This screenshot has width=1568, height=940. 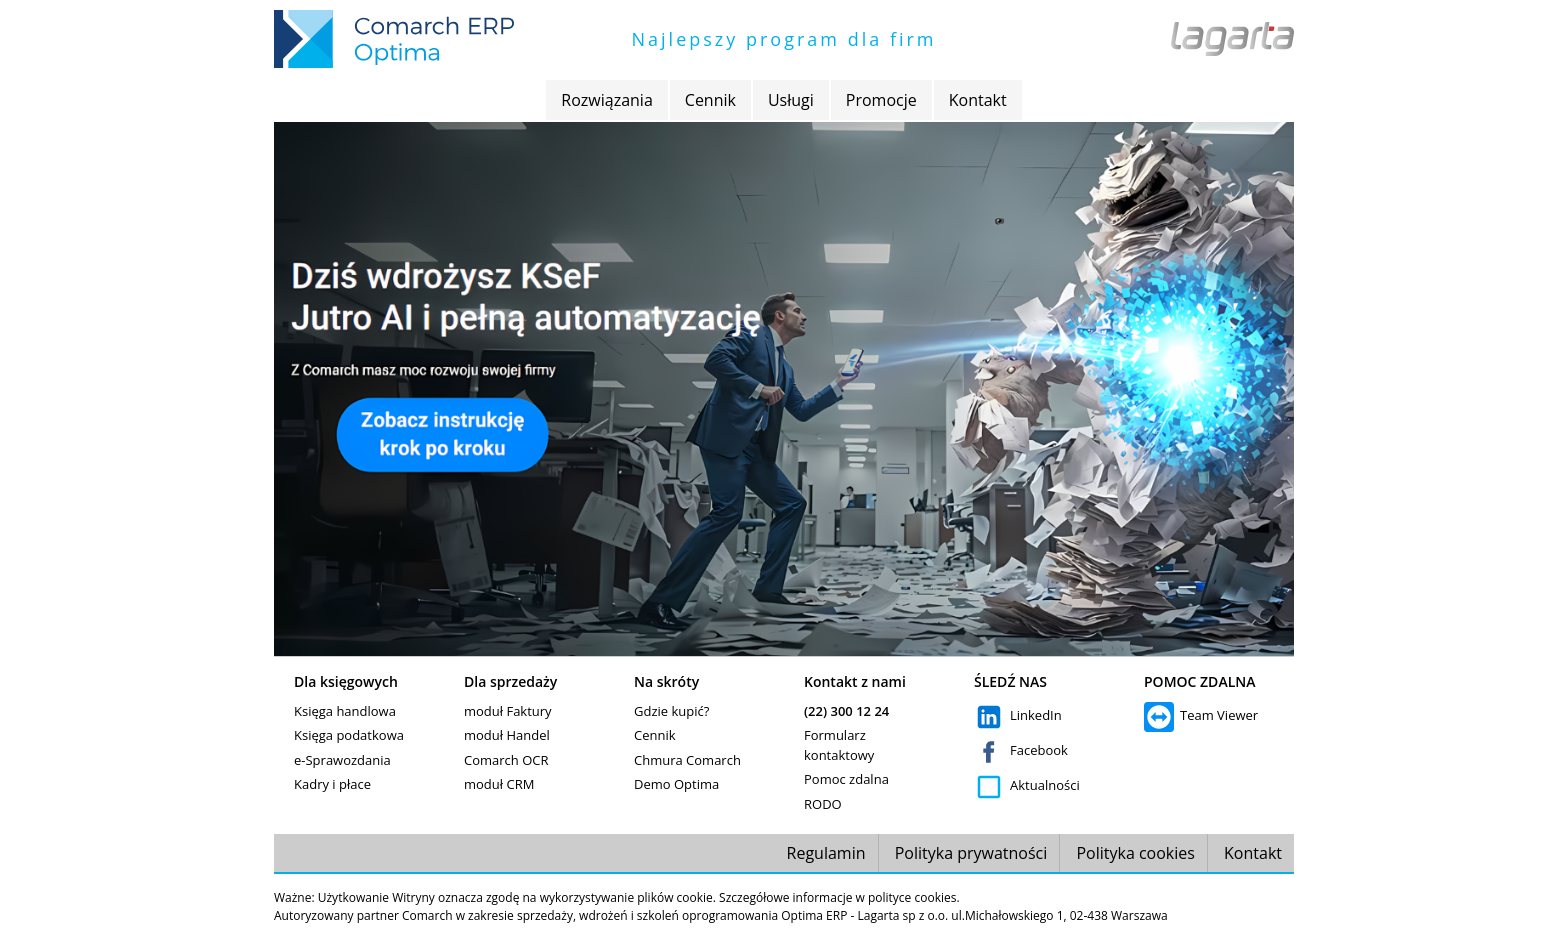 I want to click on Usługi, so click(x=791, y=100).